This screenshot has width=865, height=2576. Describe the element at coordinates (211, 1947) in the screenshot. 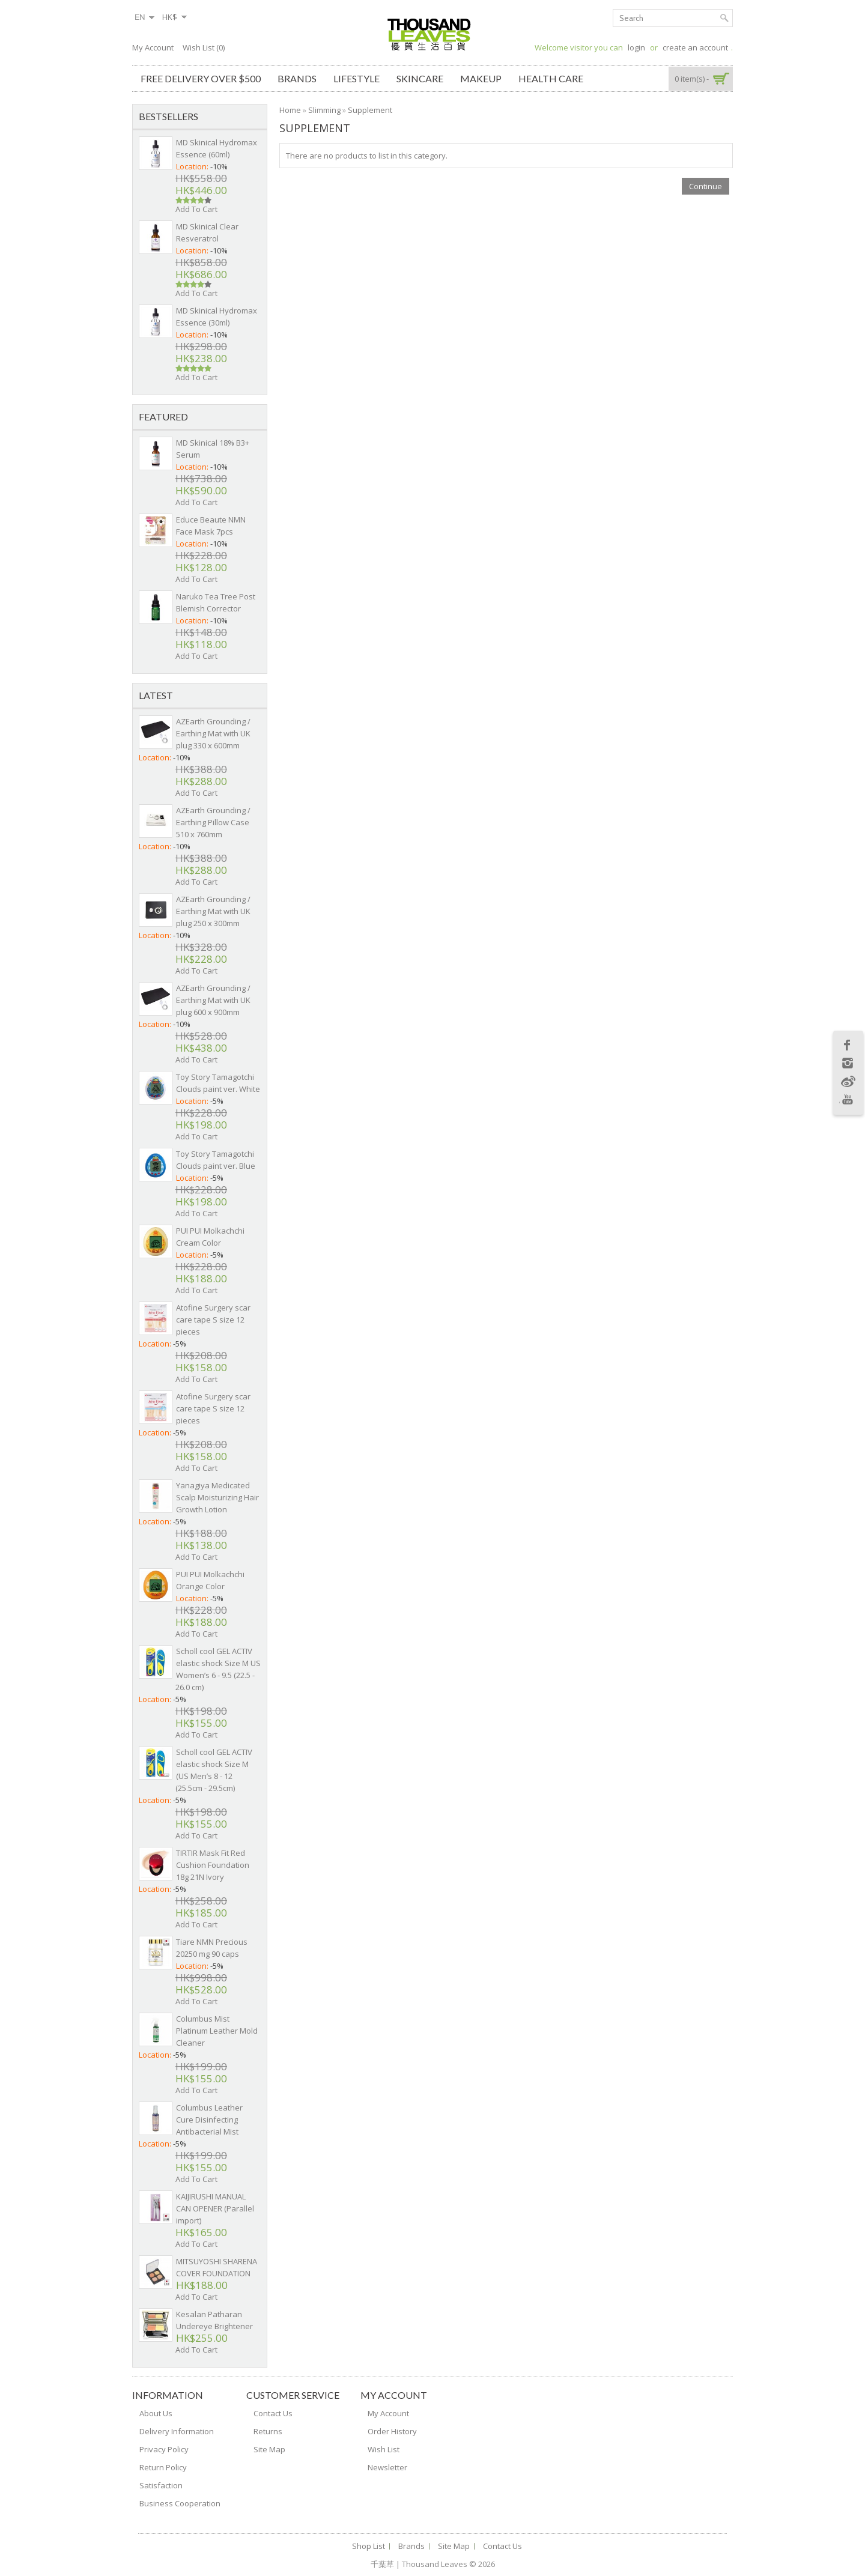

I see `Tiare NMN Precious 20250 mg 90 caps` at that location.